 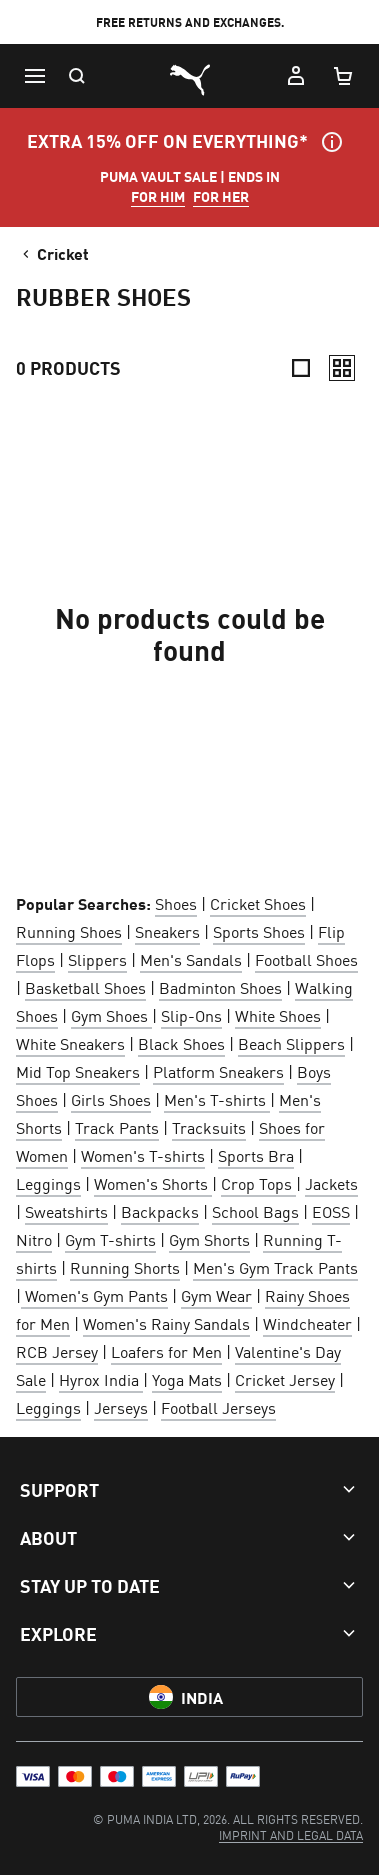 I want to click on Mid Top Sneakers, so click(x=78, y=1071).